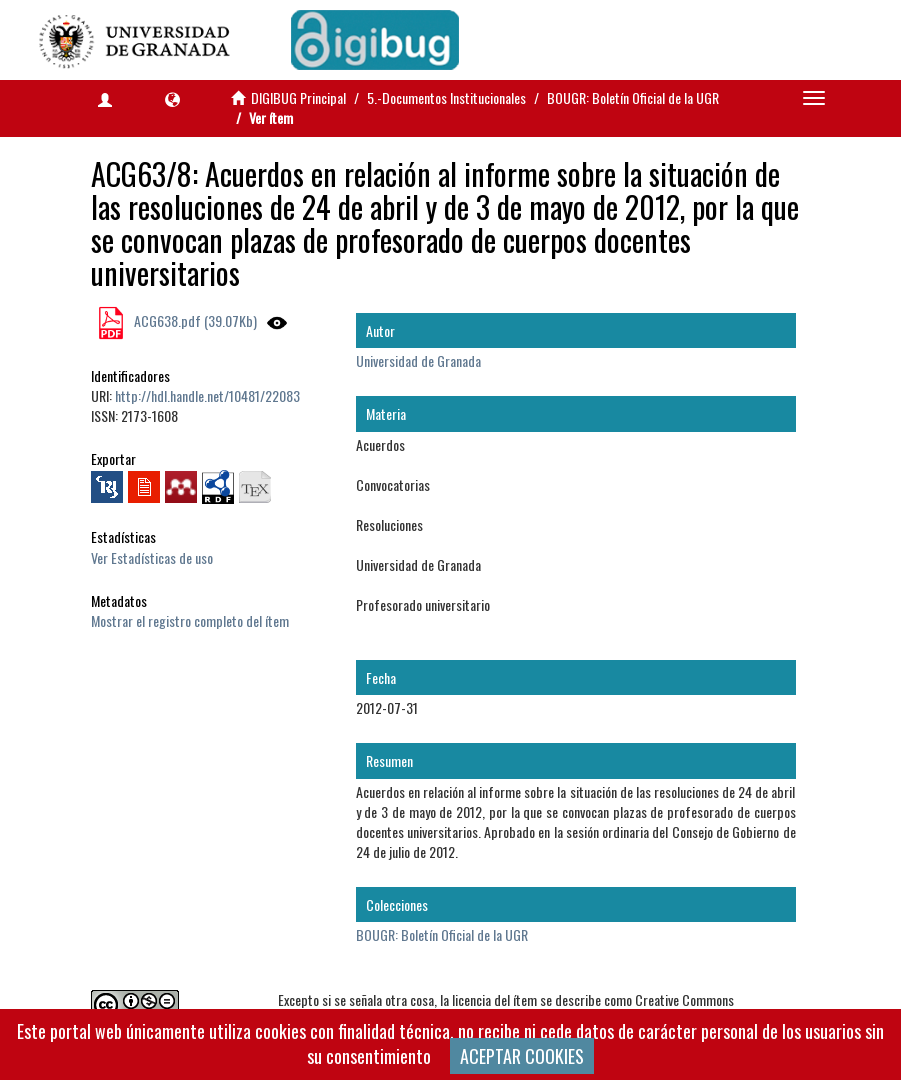 Image resolution: width=901 pixels, height=1080 pixels. What do you see at coordinates (152, 557) in the screenshot?
I see `Ver Estadísticas de uso` at bounding box center [152, 557].